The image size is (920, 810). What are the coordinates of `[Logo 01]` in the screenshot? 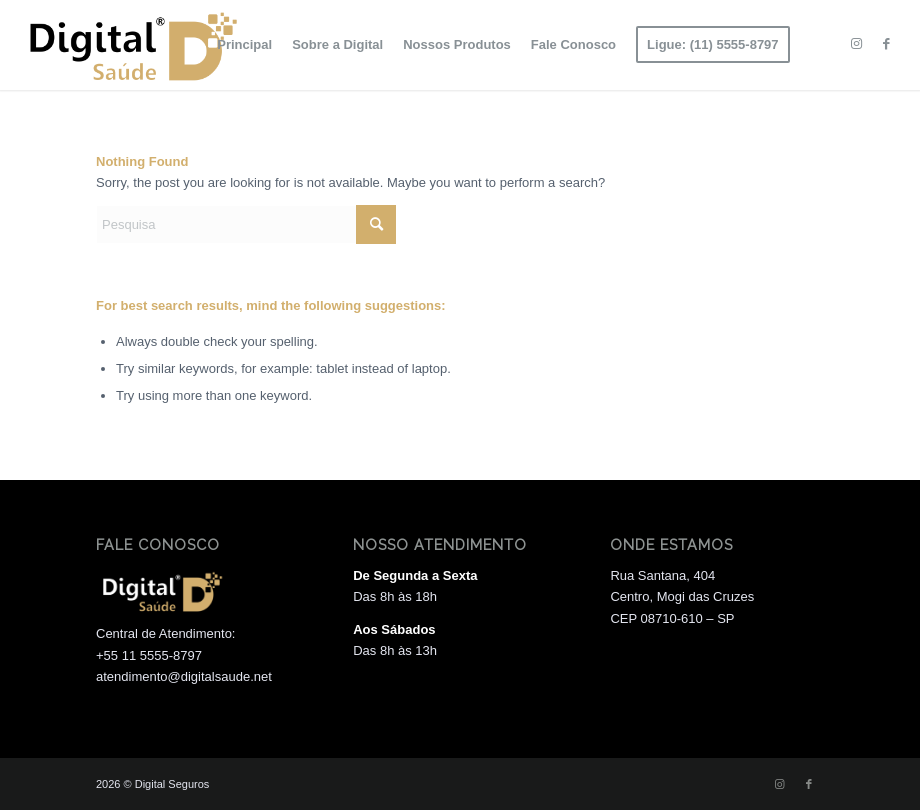 It's located at (130, 45).